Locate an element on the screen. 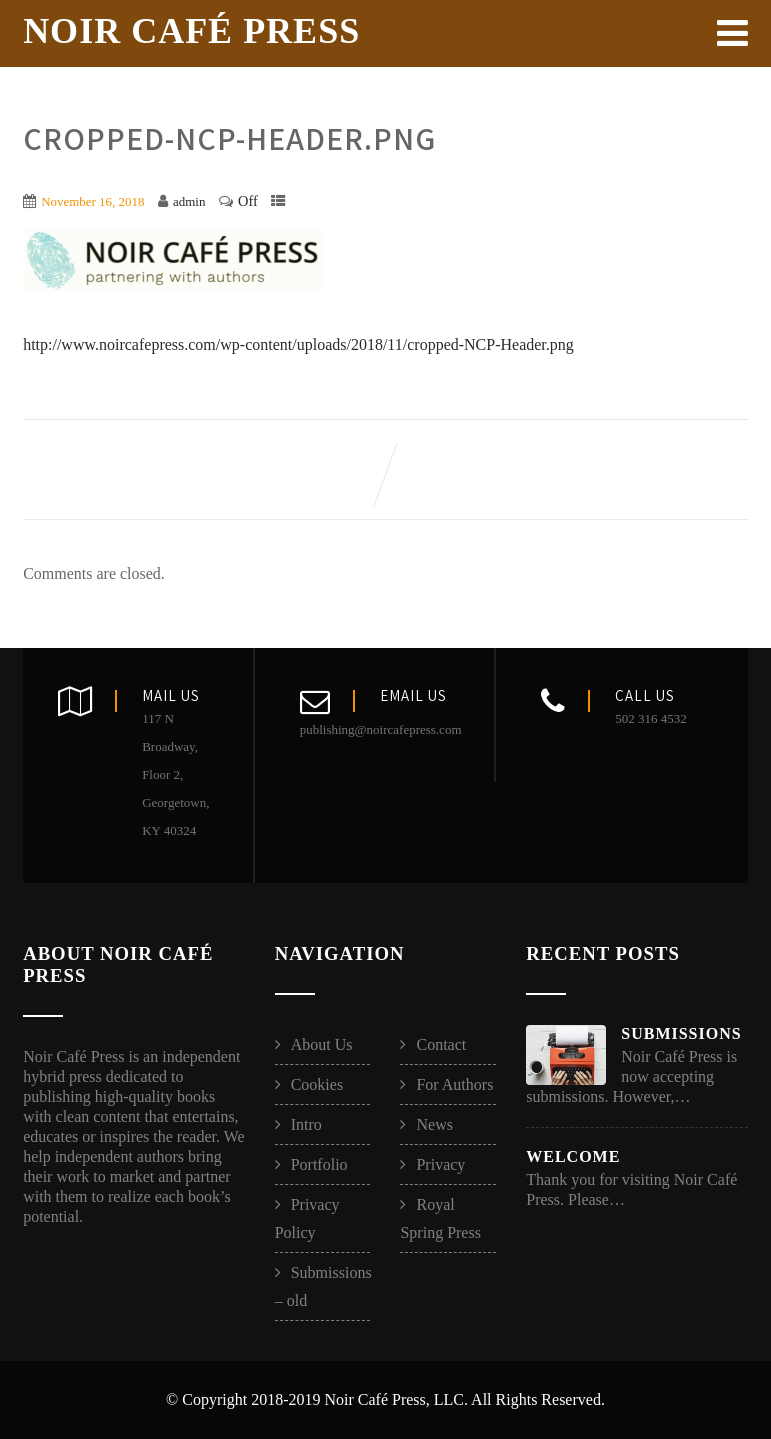 This screenshot has height=1439, width=771. Submissions is located at coordinates (681, 1033).